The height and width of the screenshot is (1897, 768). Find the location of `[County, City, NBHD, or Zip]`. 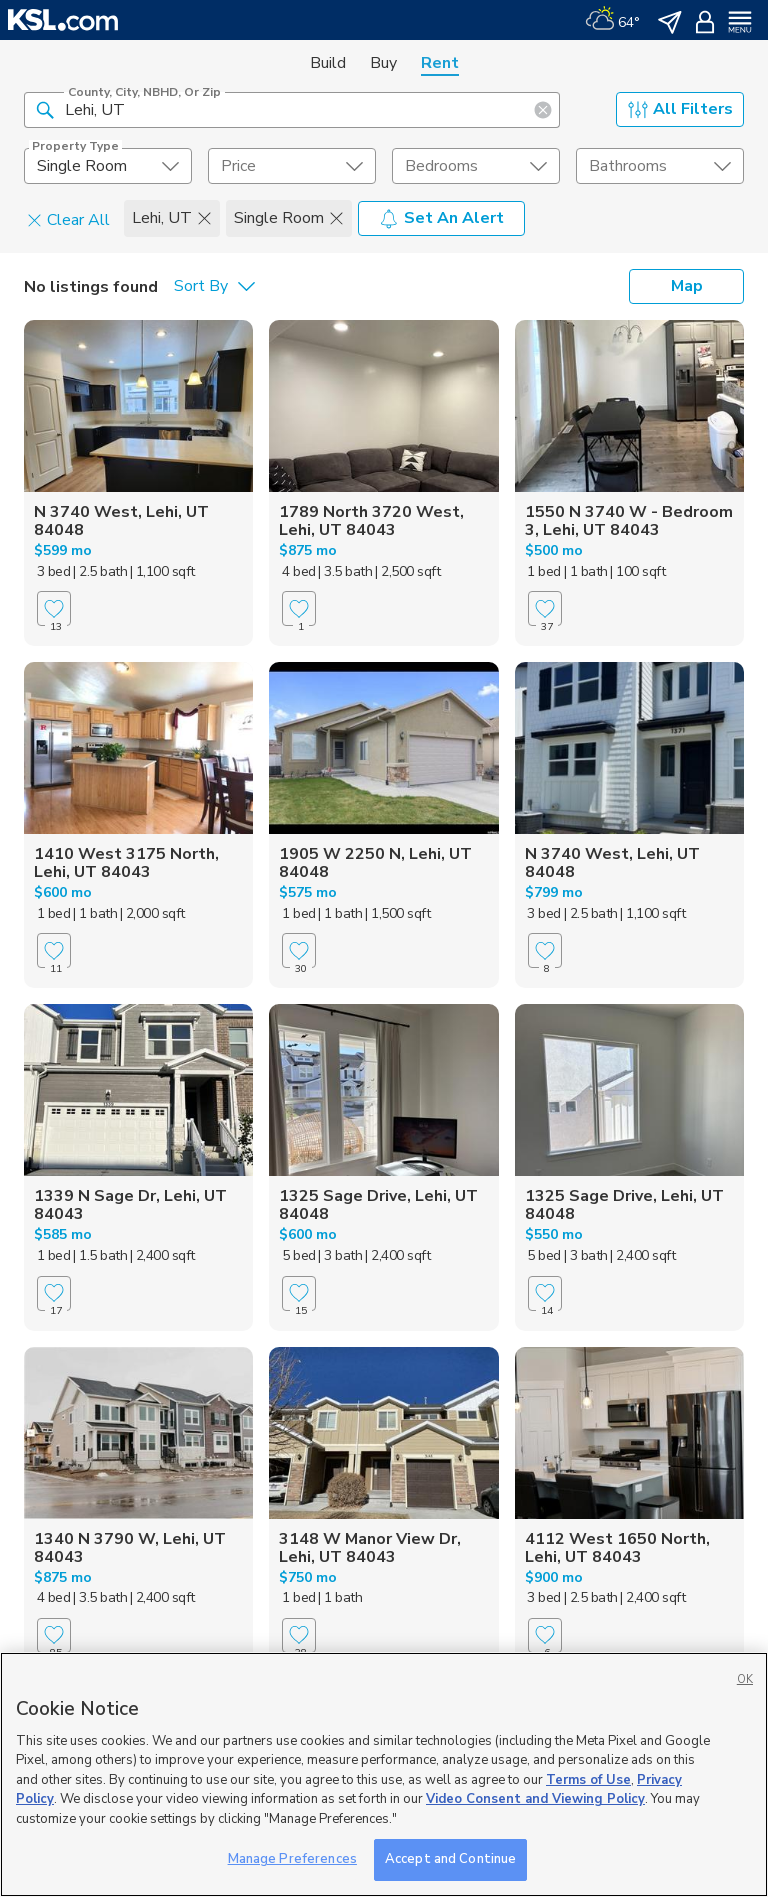

[County, City, NBHD, or Zip] is located at coordinates (292, 110).